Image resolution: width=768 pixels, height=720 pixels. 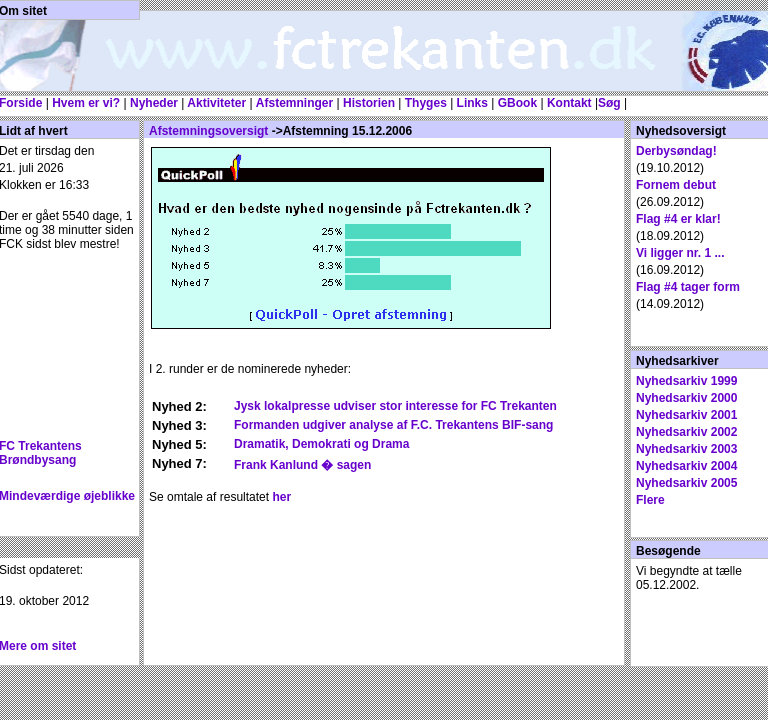 I want to click on Afstemningsoversigt, so click(x=208, y=131).